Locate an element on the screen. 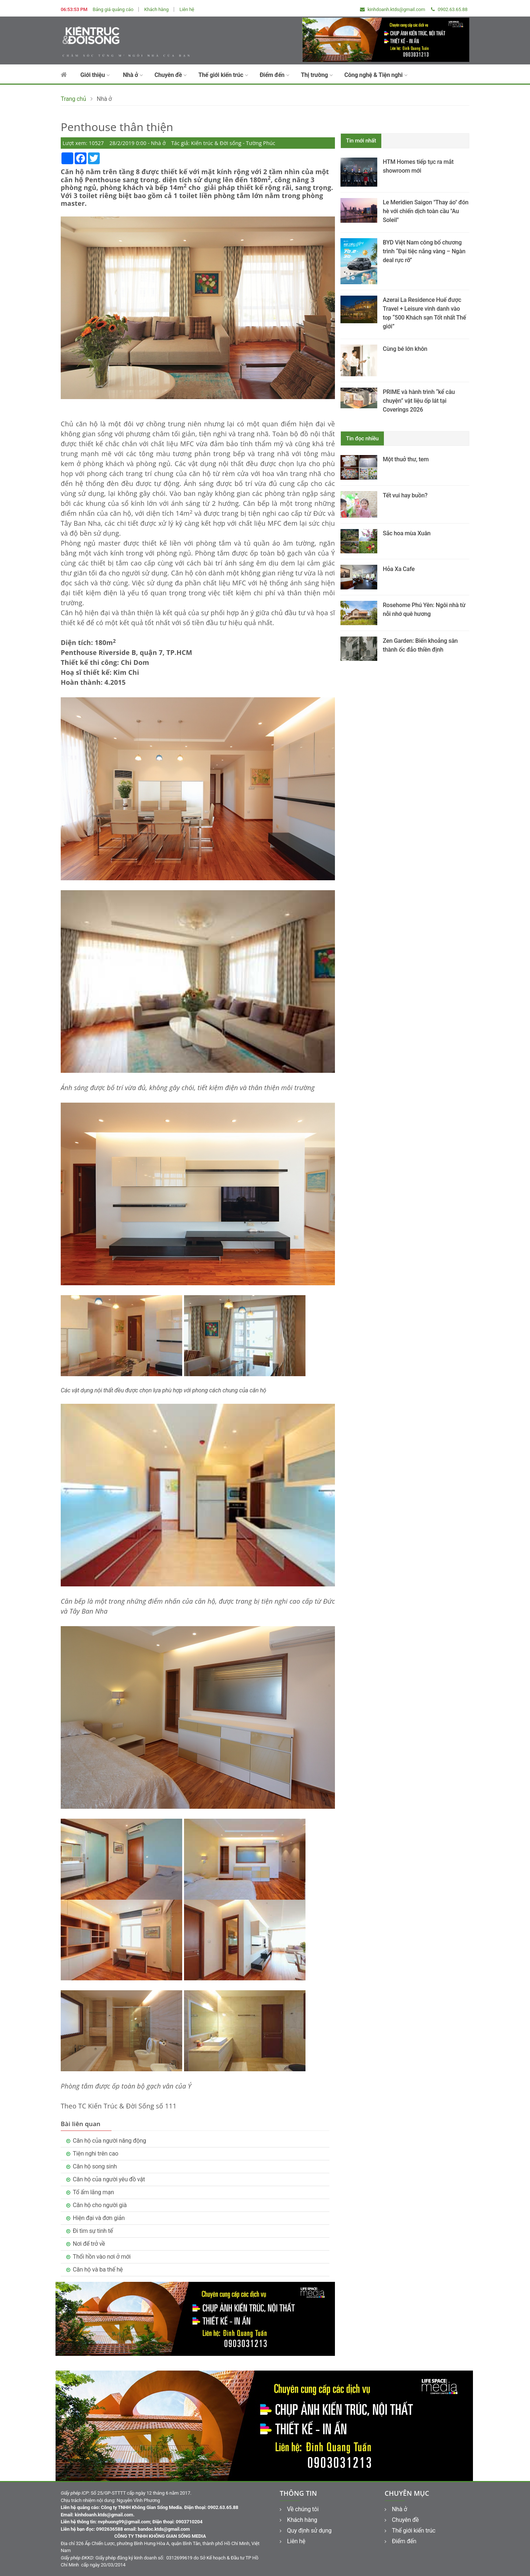 The image size is (530, 2576). Một thuở thư, tem is located at coordinates (406, 459).